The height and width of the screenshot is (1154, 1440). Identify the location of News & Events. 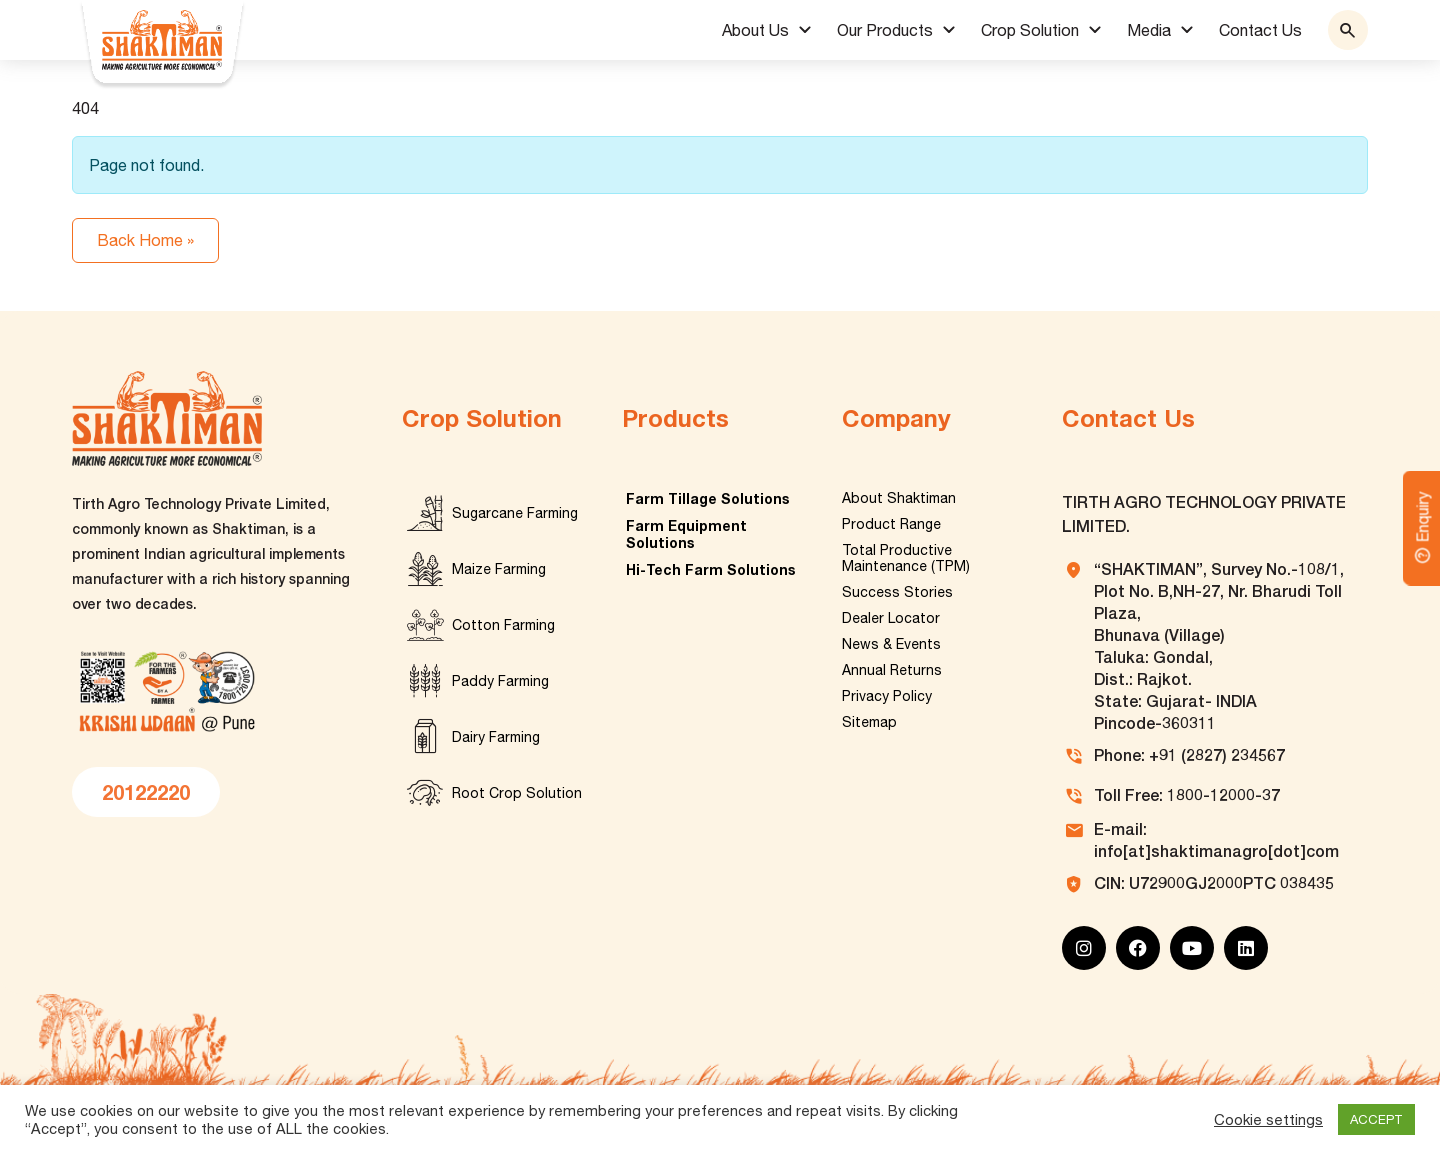
(891, 644).